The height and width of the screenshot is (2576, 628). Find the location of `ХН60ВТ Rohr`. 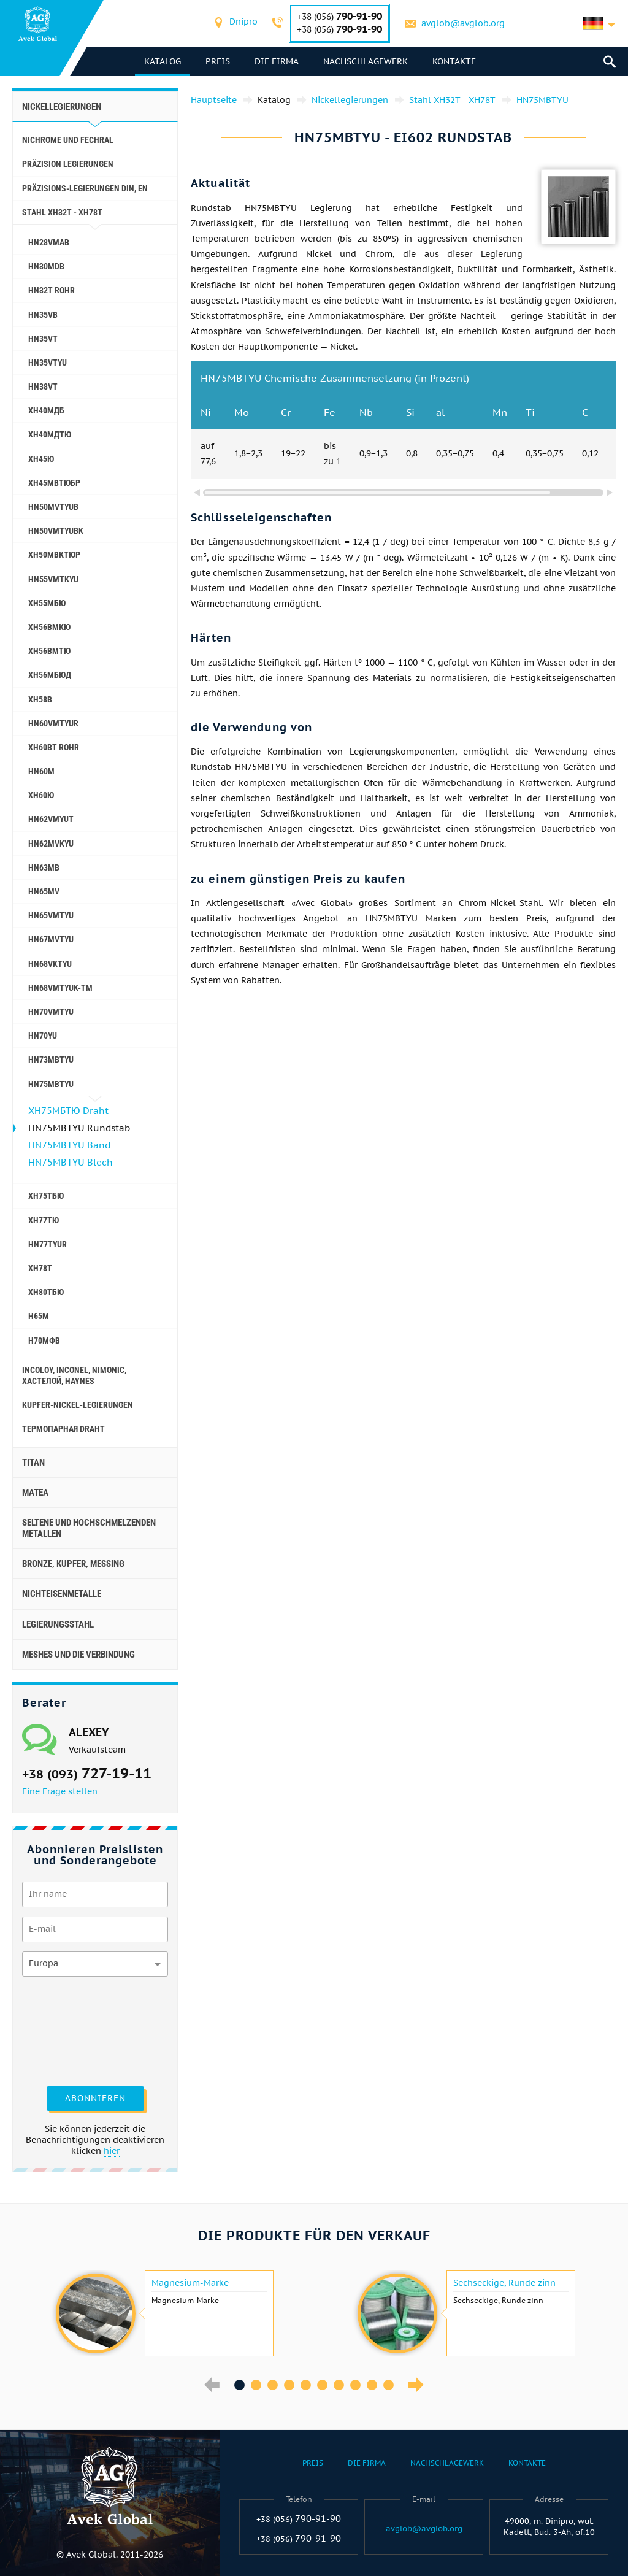

ХН60ВТ Rohr is located at coordinates (53, 747).